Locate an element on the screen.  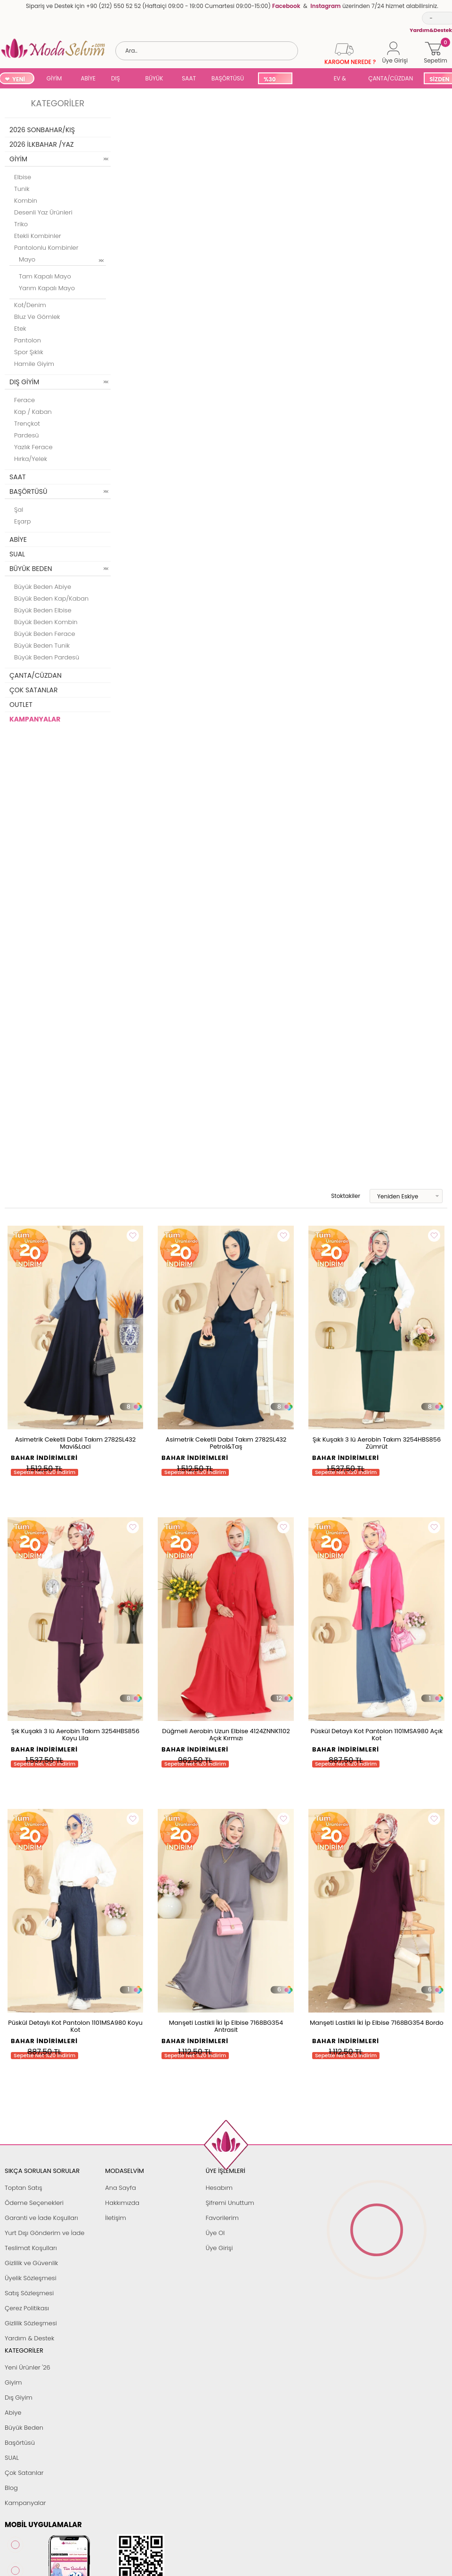
Üye Ol is located at coordinates (215, 2232).